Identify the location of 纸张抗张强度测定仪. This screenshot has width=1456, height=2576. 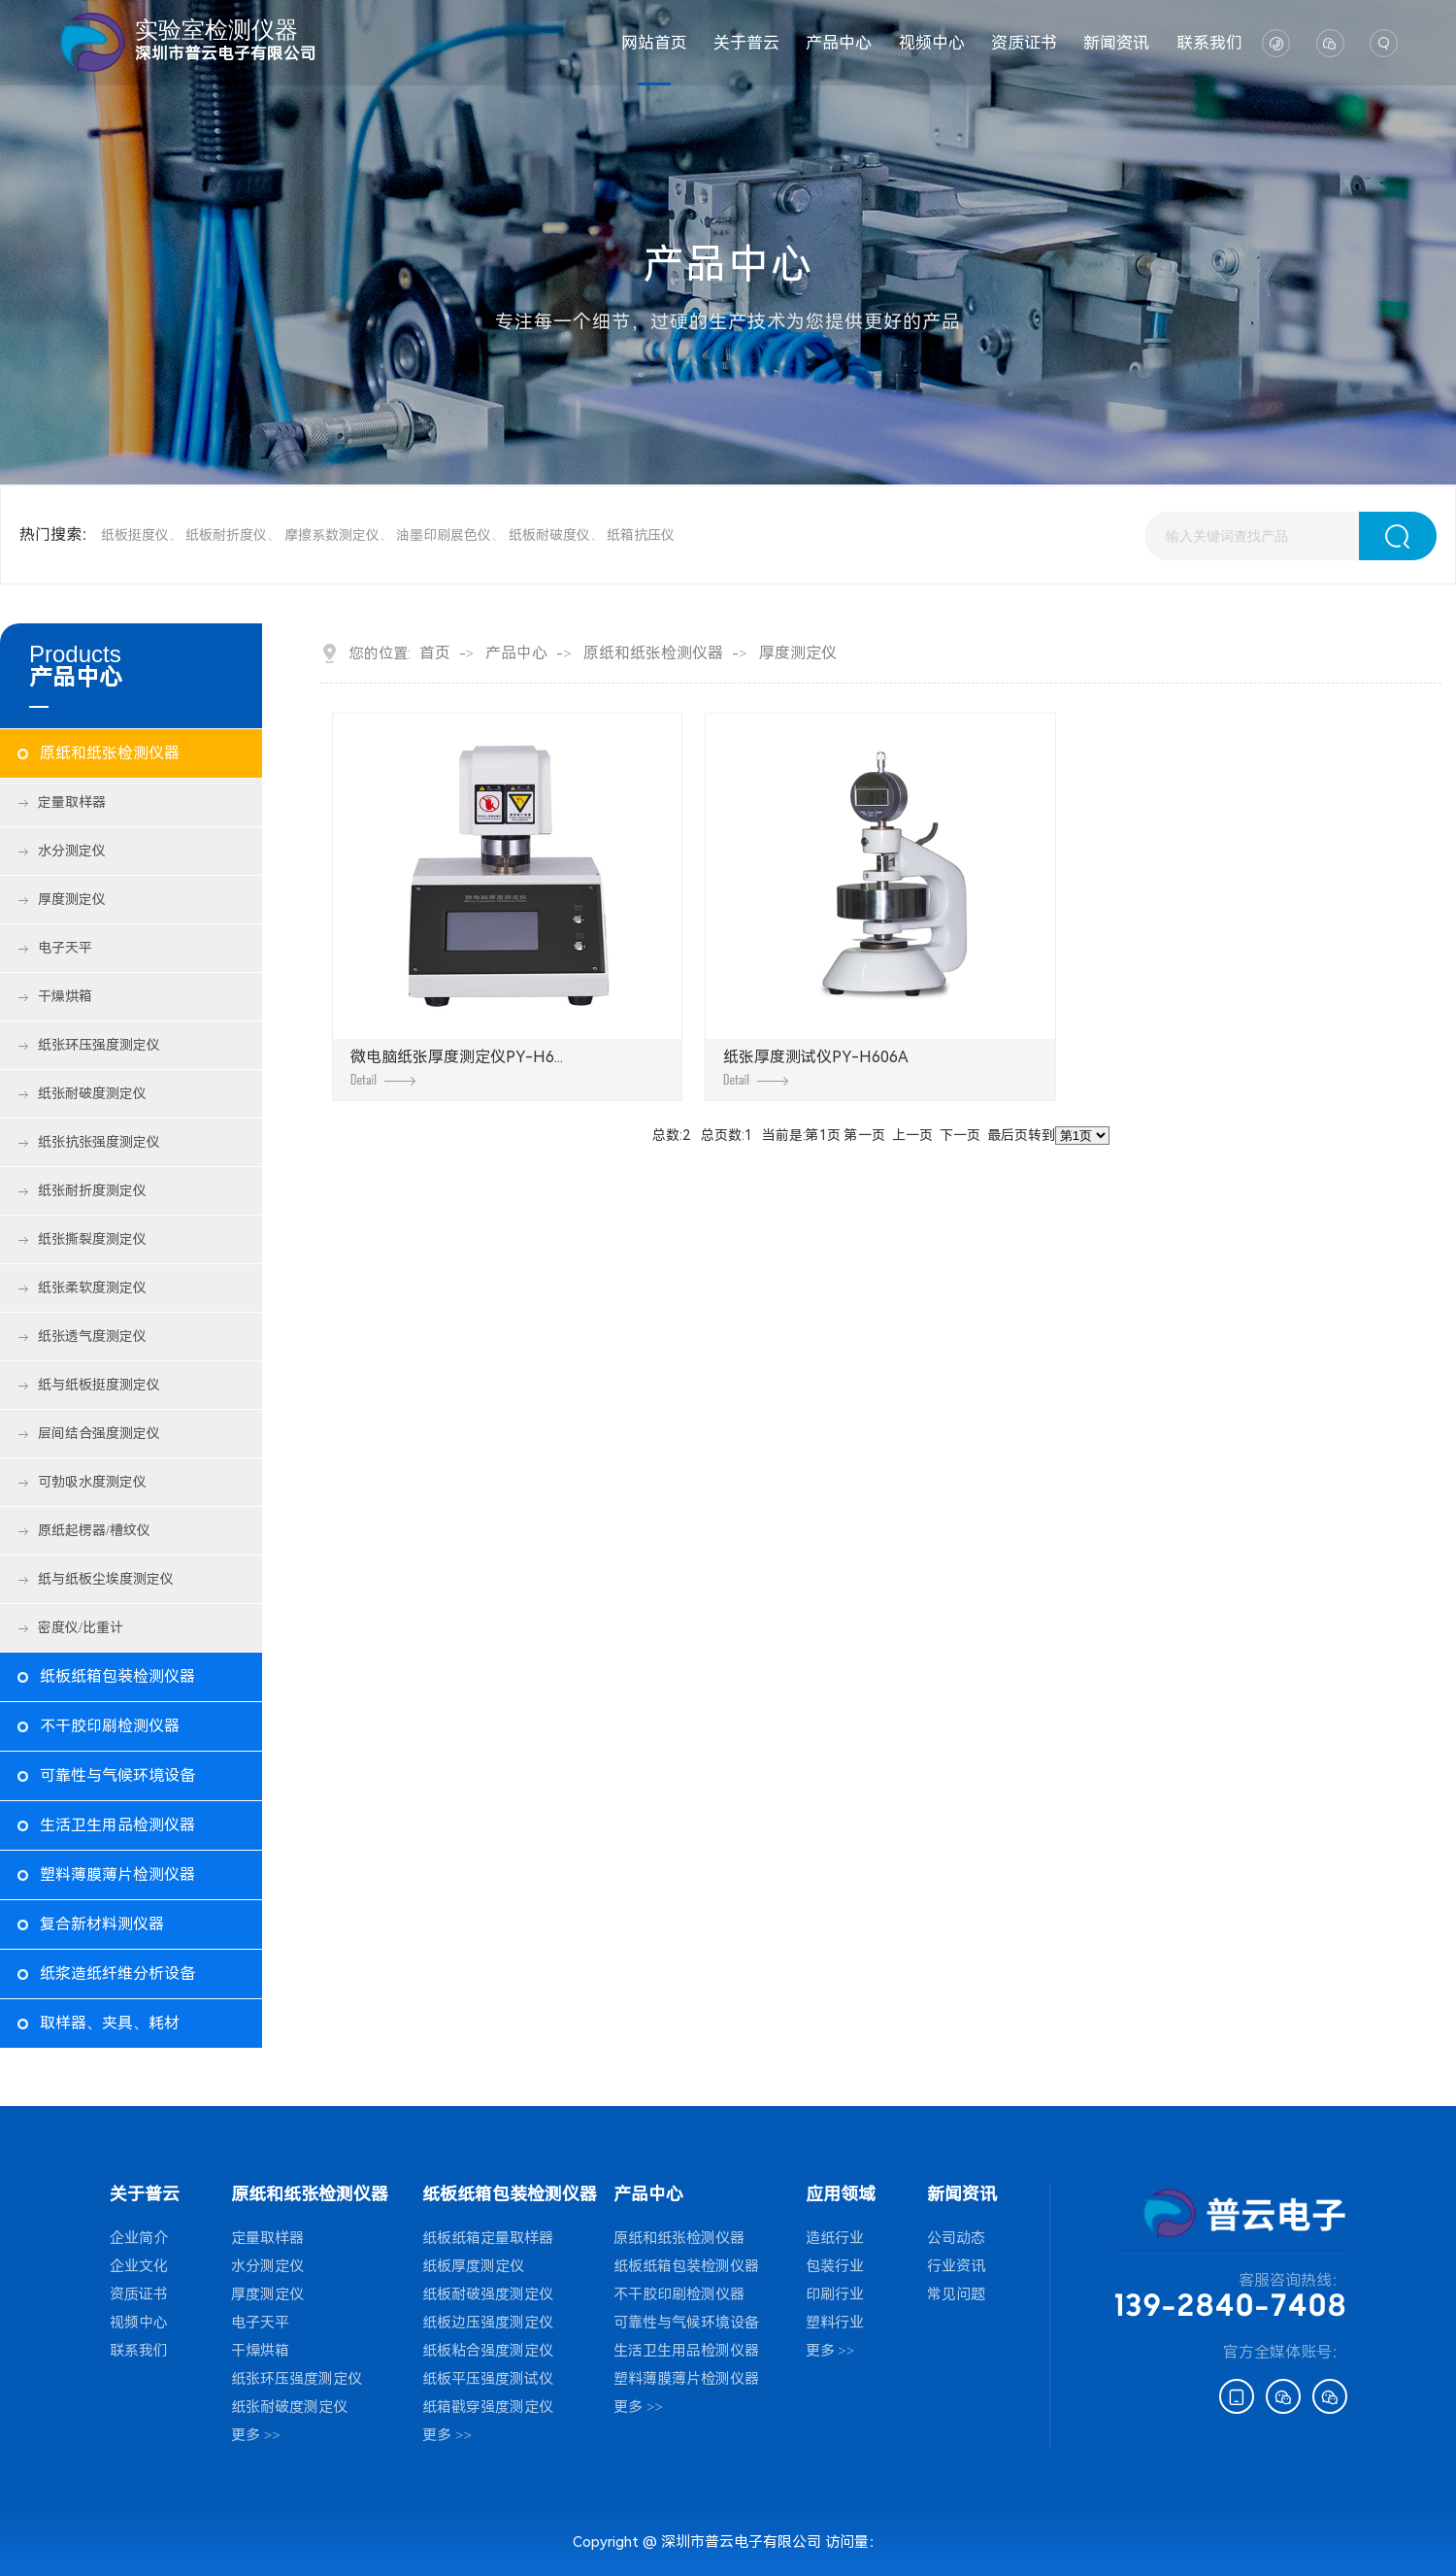
(99, 1142).